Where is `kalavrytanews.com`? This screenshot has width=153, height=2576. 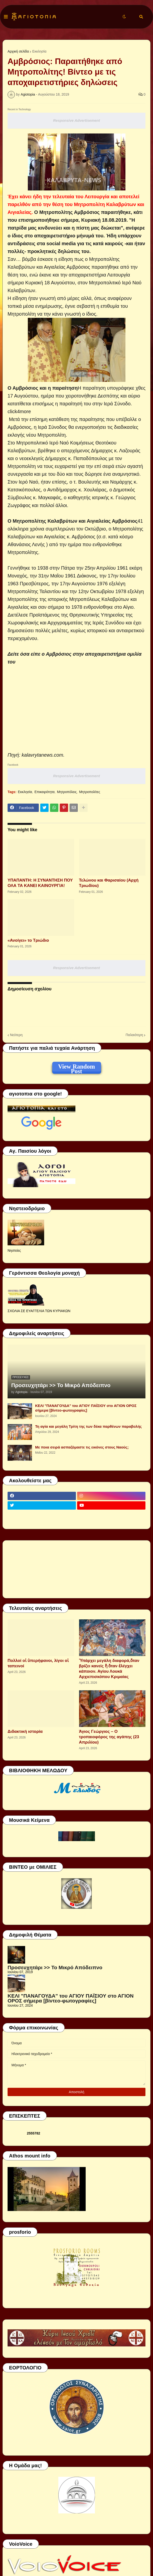
kalavrytanews.com is located at coordinates (42, 755).